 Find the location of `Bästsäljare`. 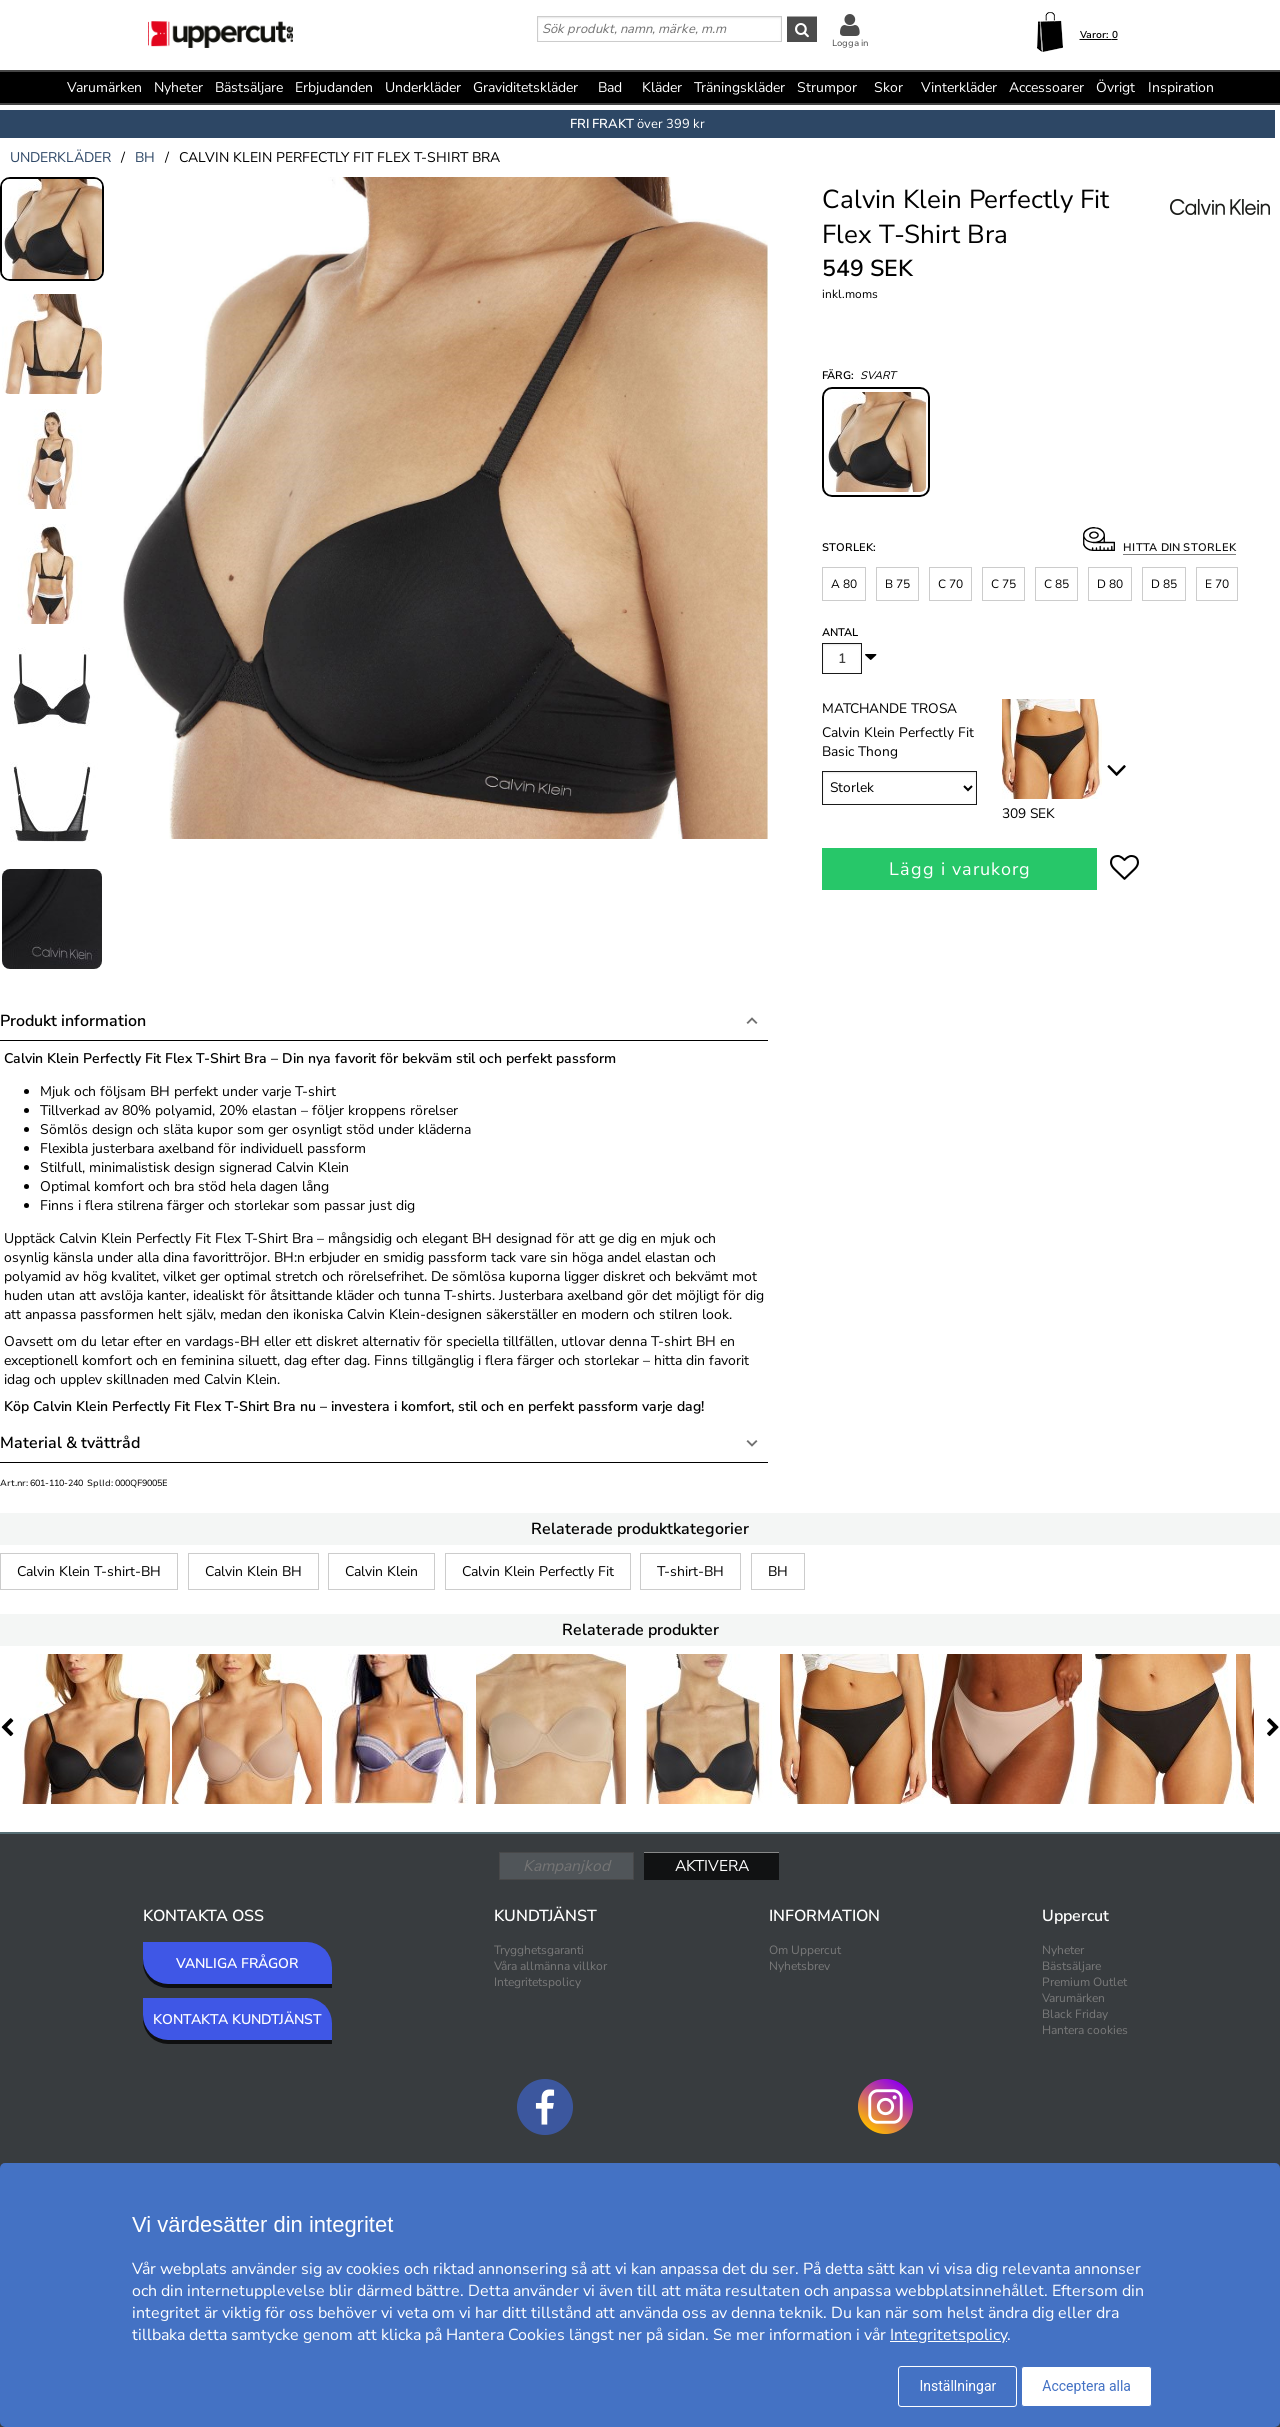

Bästsäljare is located at coordinates (249, 87).